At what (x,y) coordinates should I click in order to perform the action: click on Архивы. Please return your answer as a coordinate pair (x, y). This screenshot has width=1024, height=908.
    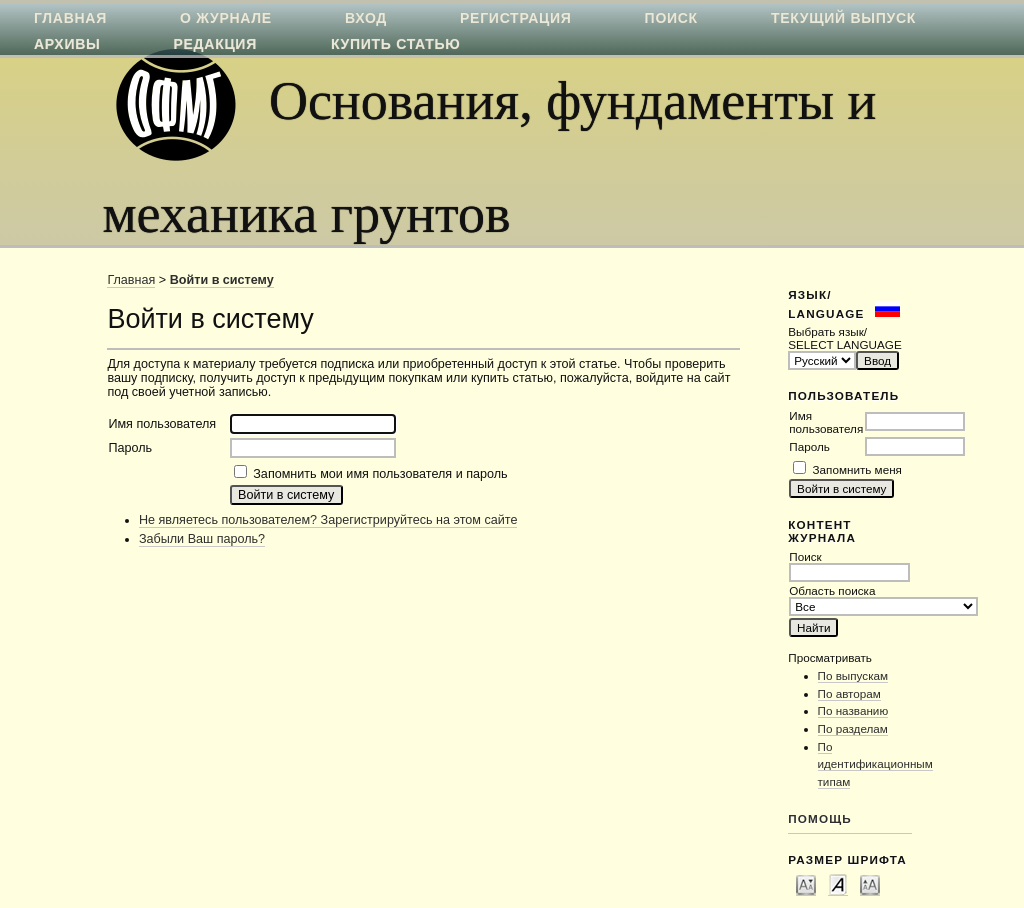
    Looking at the image, I should click on (67, 44).